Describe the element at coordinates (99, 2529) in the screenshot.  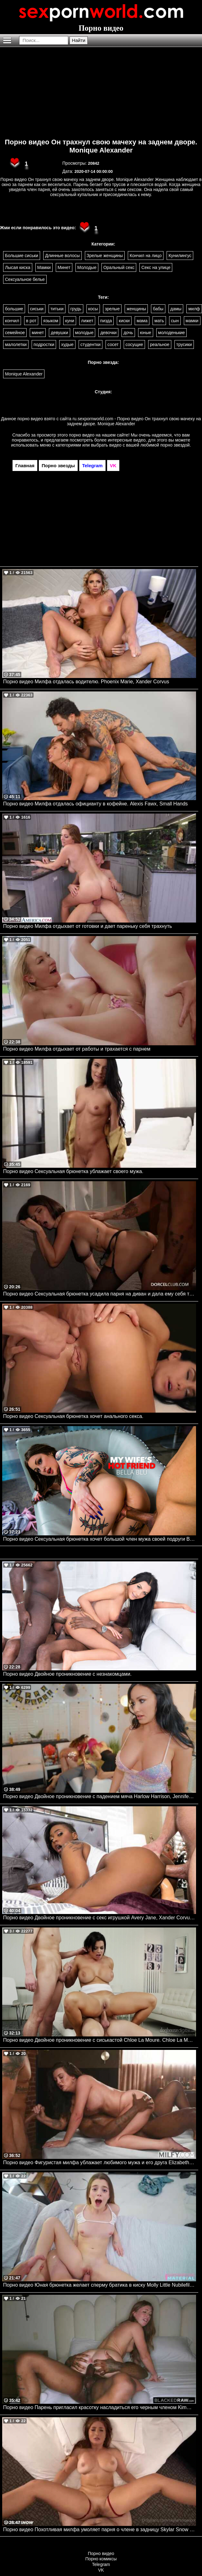
I see `Порно видео Похотливая милфа умоляет парня о члене в задницу Skylar Snow Onlyfans` at that location.